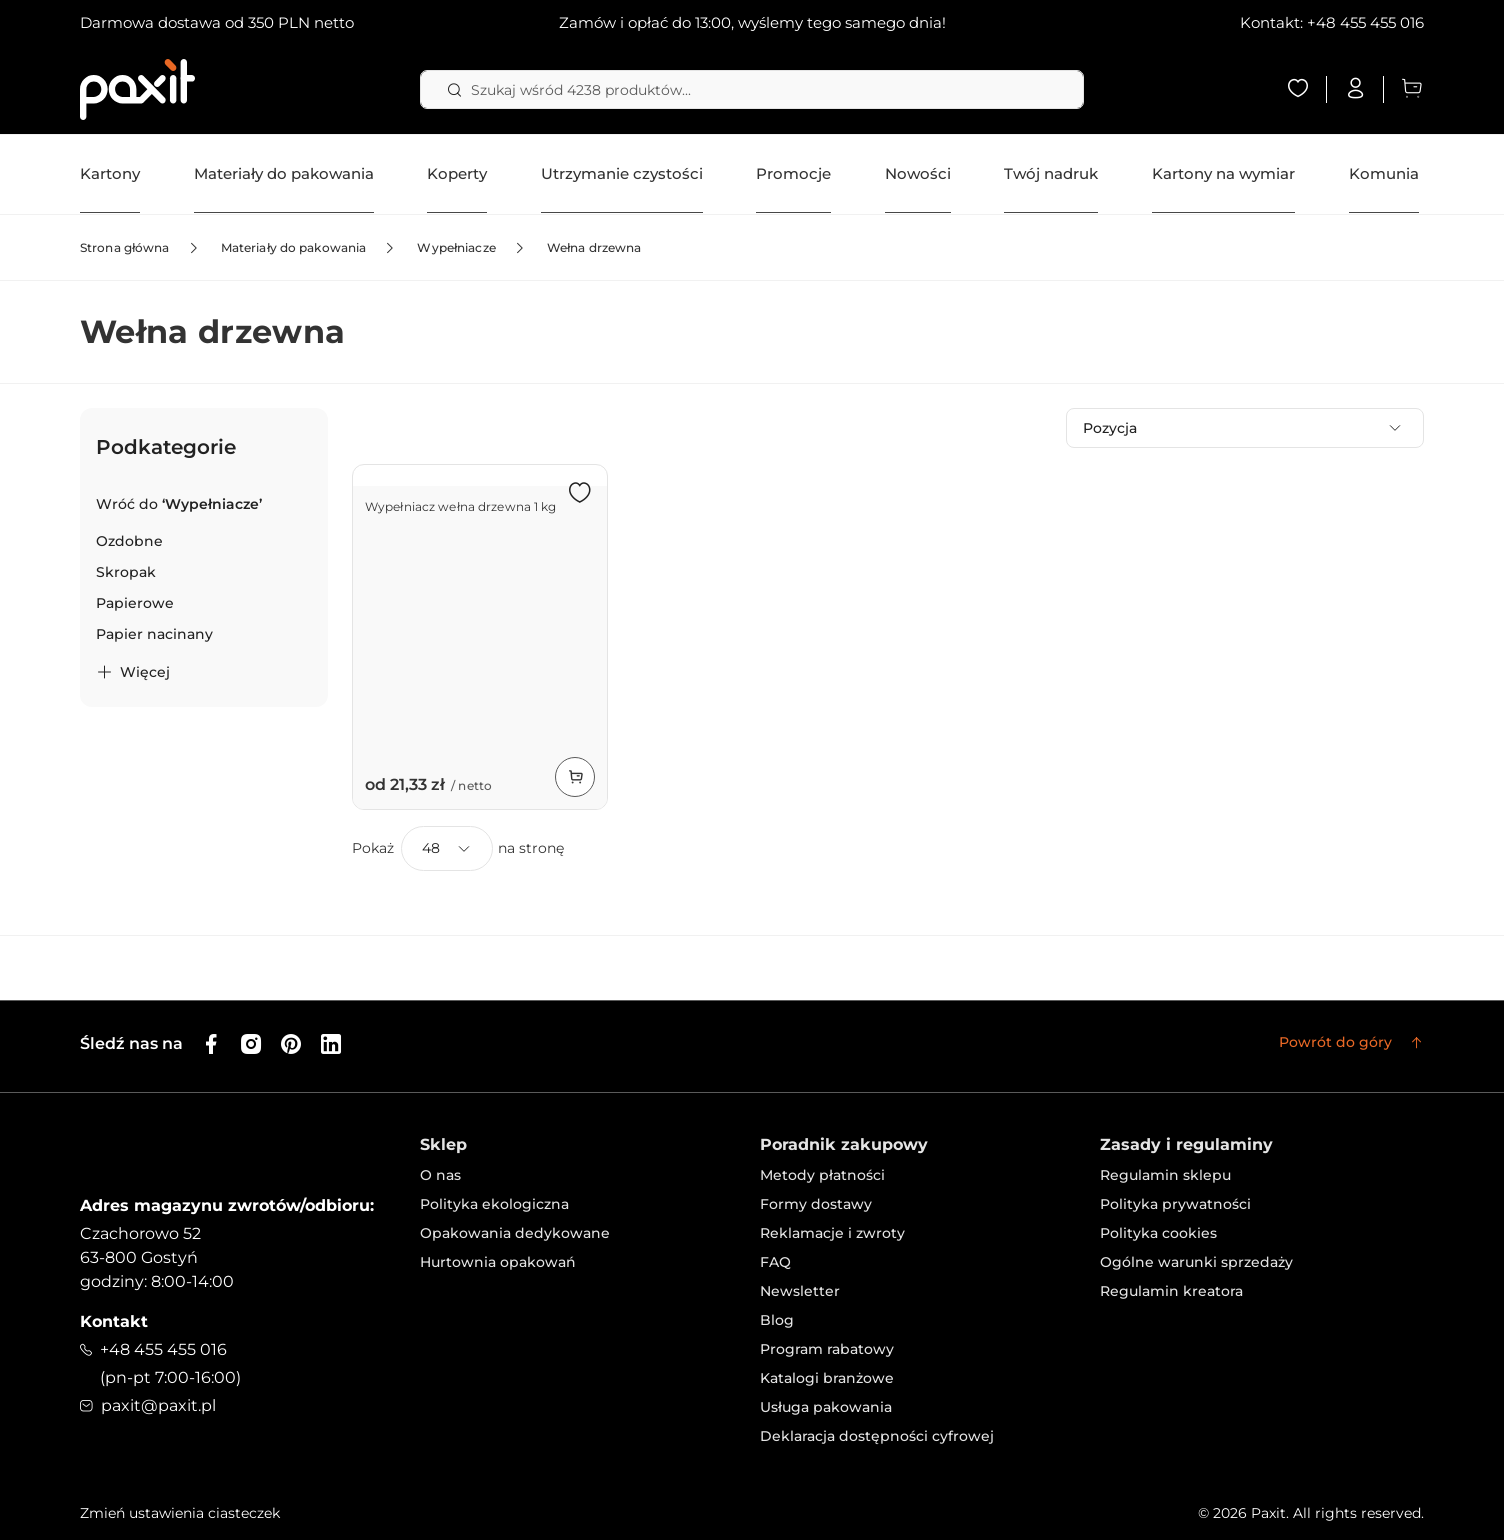  What do you see at coordinates (460, 506) in the screenshot?
I see `Wypełniacz wełna drzewna 1 kg` at bounding box center [460, 506].